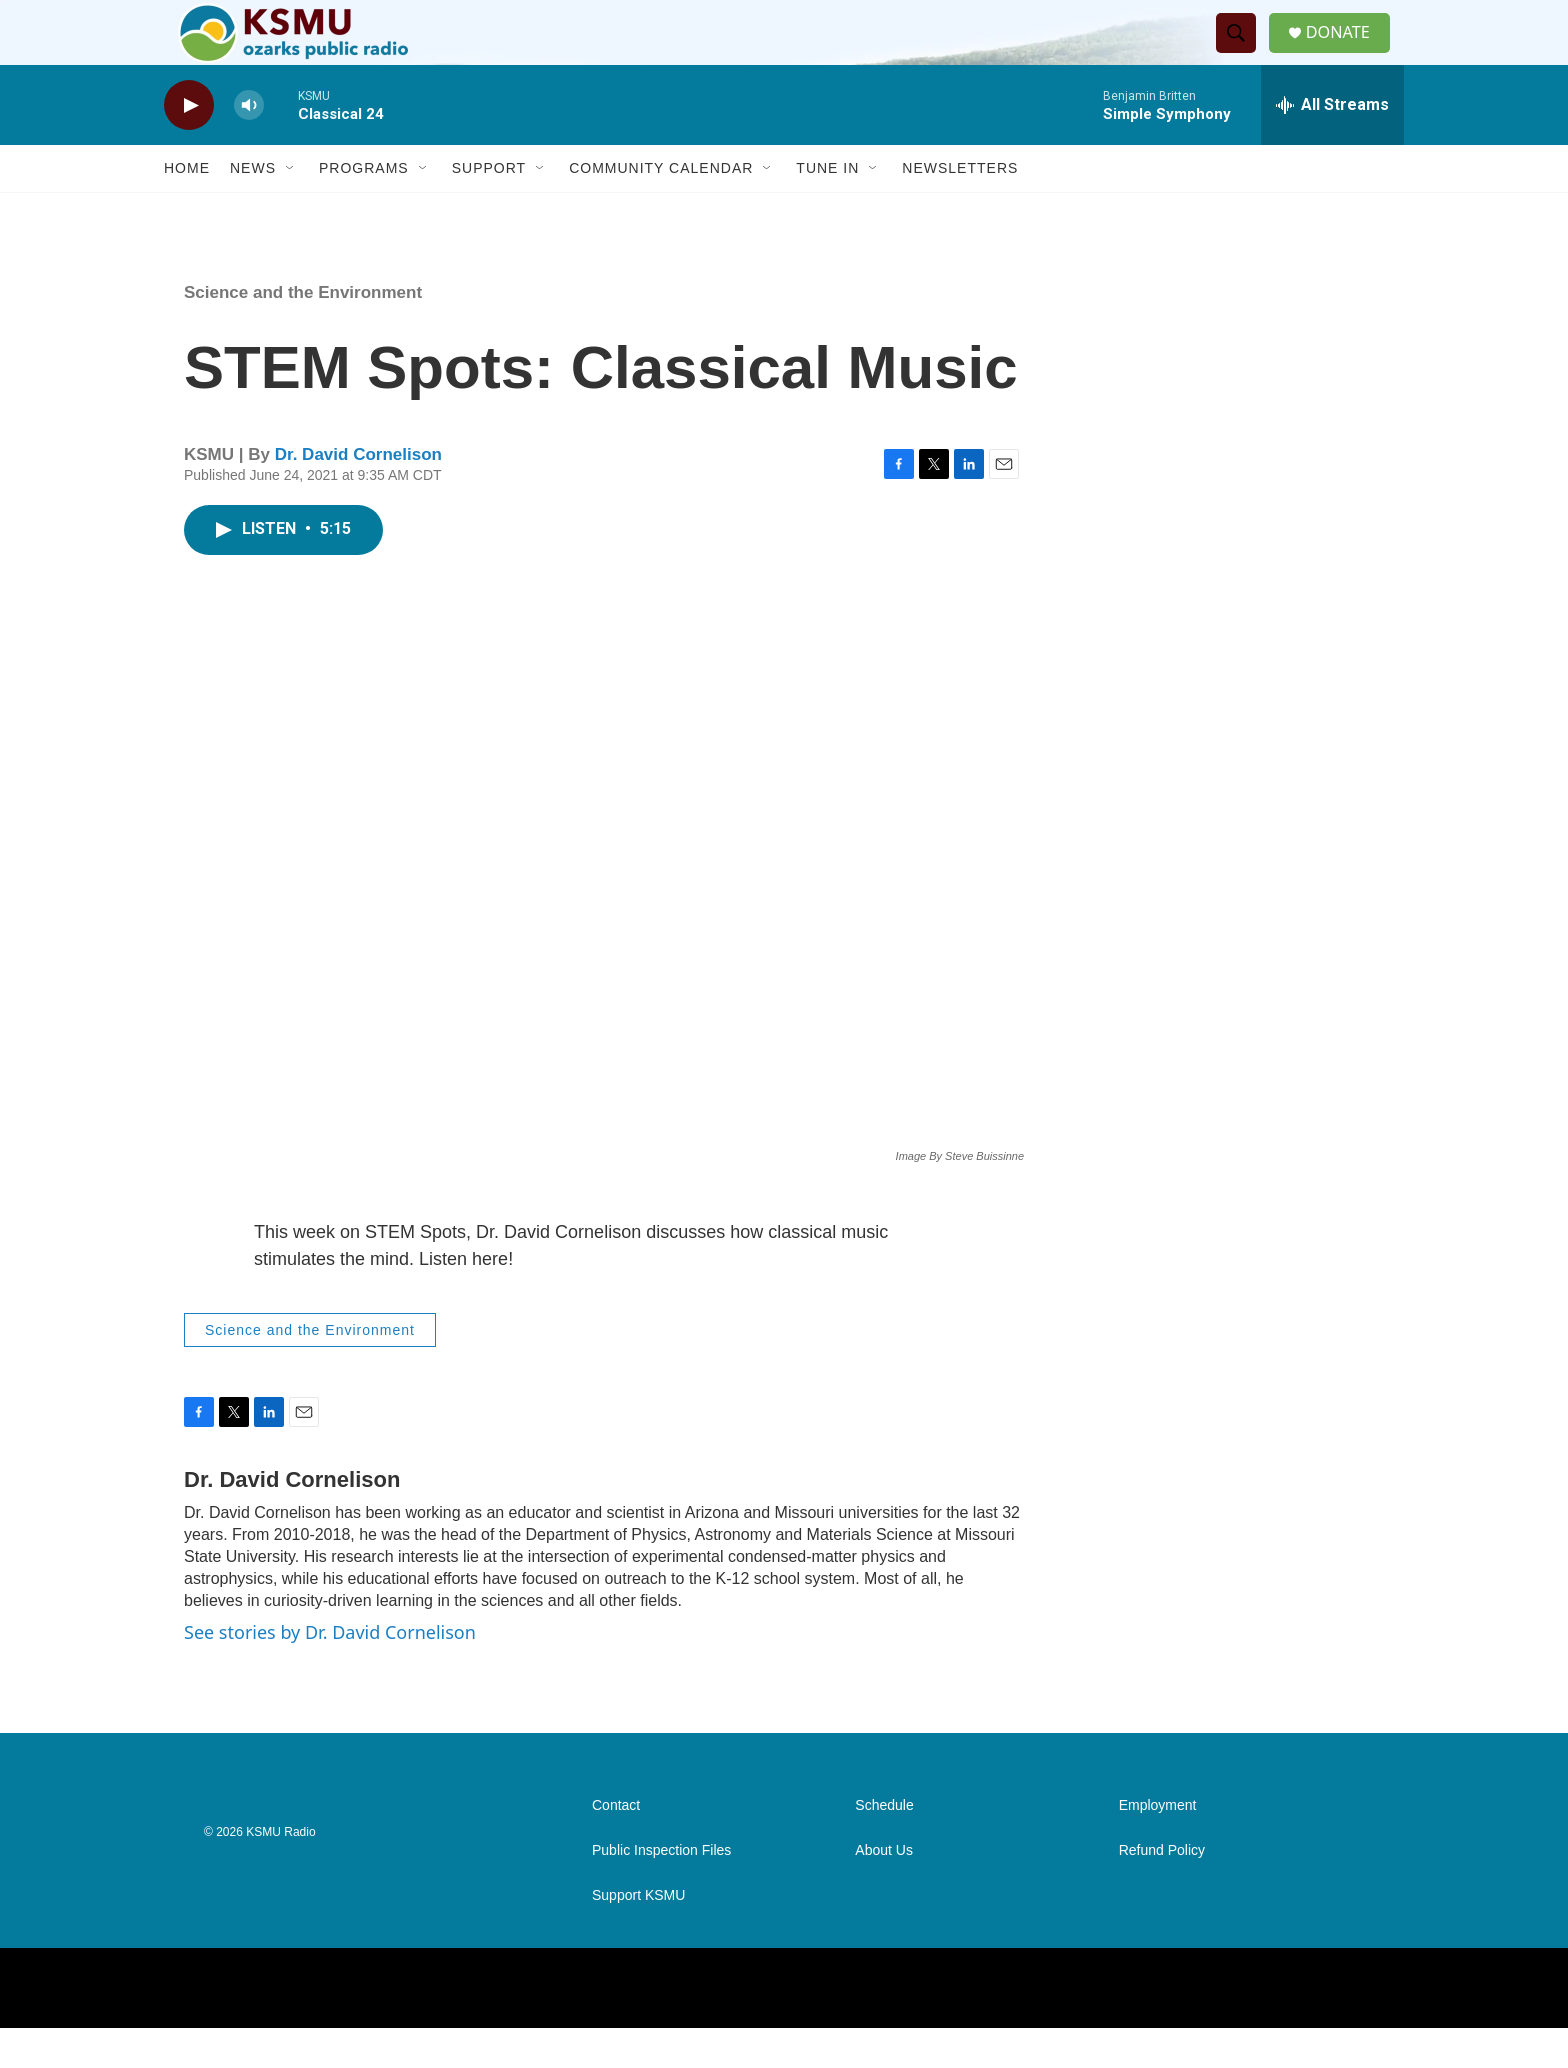 This screenshot has width=1568, height=2068. What do you see at coordinates (489, 208) in the screenshot?
I see `Support` at bounding box center [489, 208].